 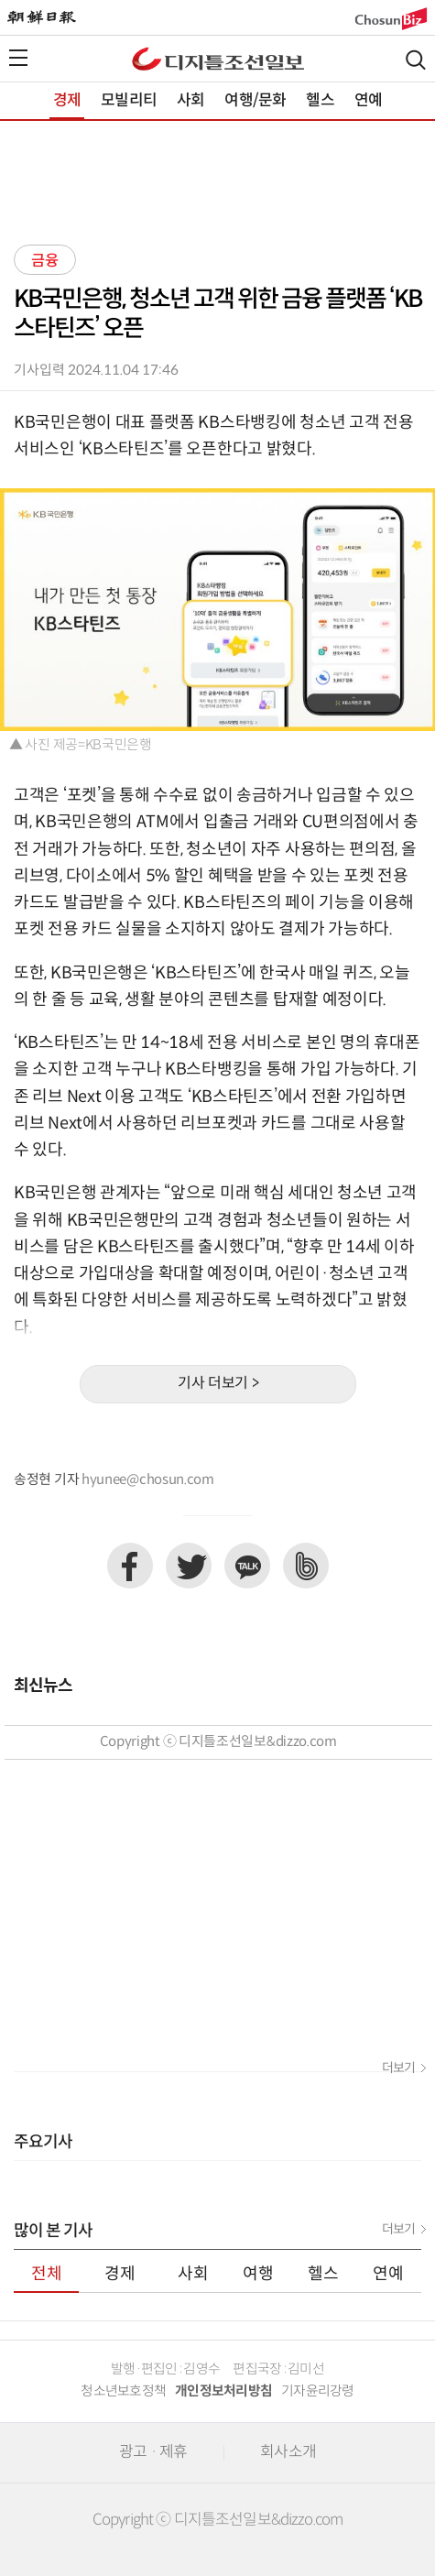 What do you see at coordinates (18, 57) in the screenshot?
I see `전체메뉴열기,닫기` at bounding box center [18, 57].